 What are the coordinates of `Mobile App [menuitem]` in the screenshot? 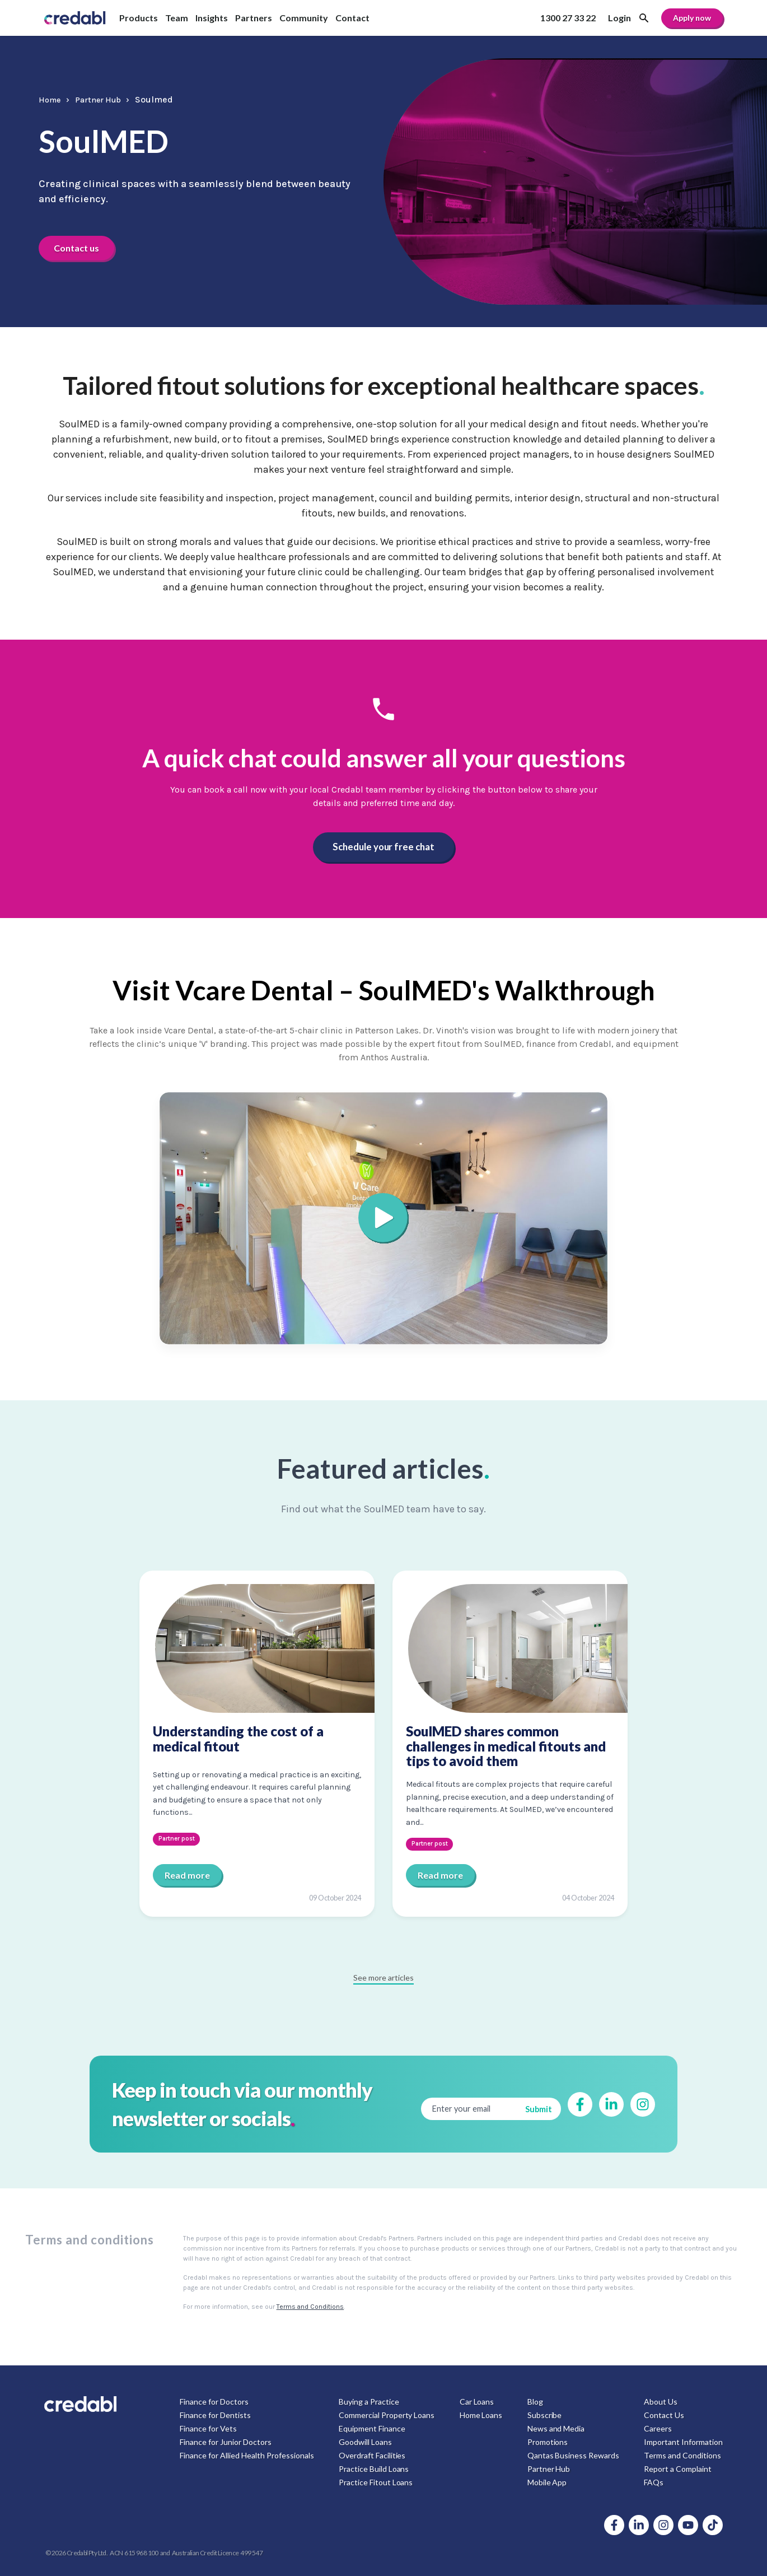 It's located at (547, 2481).